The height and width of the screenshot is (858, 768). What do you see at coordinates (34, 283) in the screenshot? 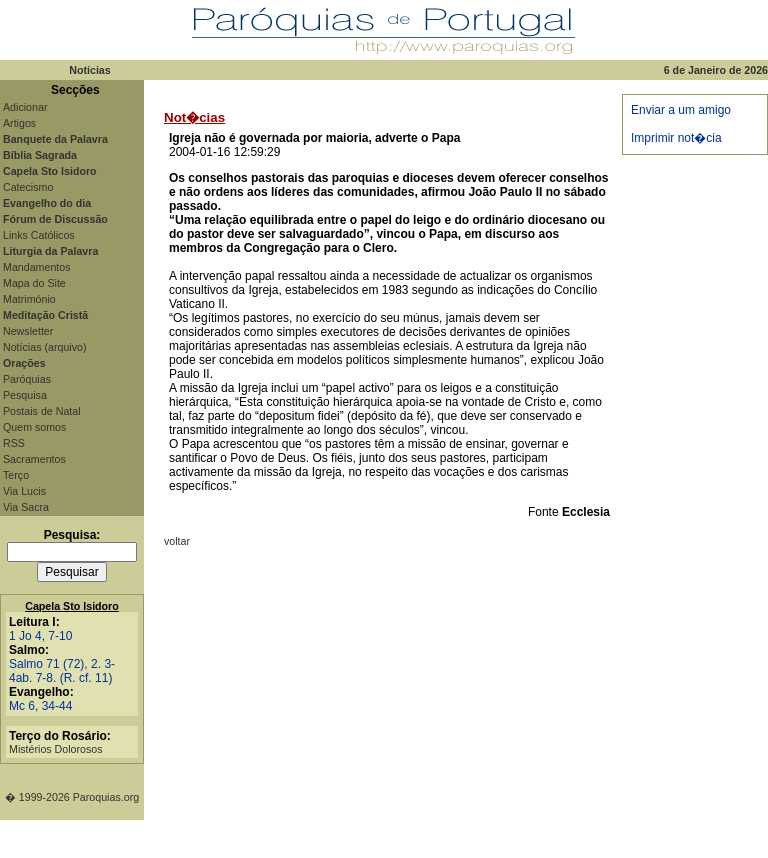
I see `Mapa do Site` at bounding box center [34, 283].